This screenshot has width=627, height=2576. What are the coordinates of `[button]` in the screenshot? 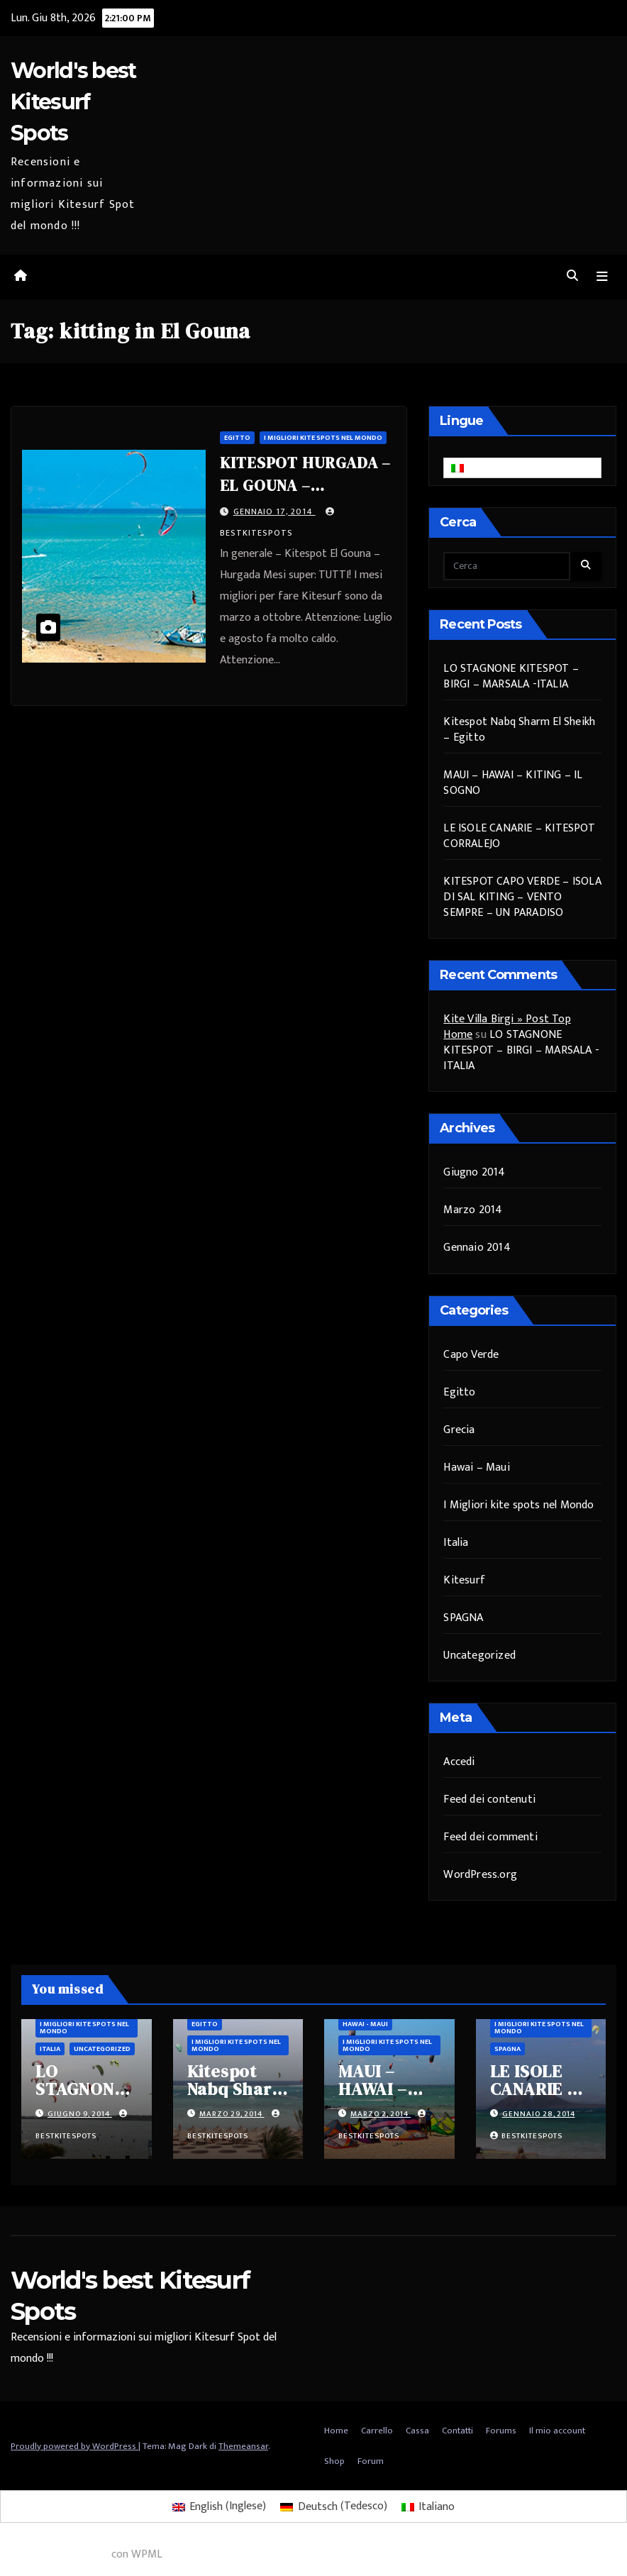 It's located at (572, 277).